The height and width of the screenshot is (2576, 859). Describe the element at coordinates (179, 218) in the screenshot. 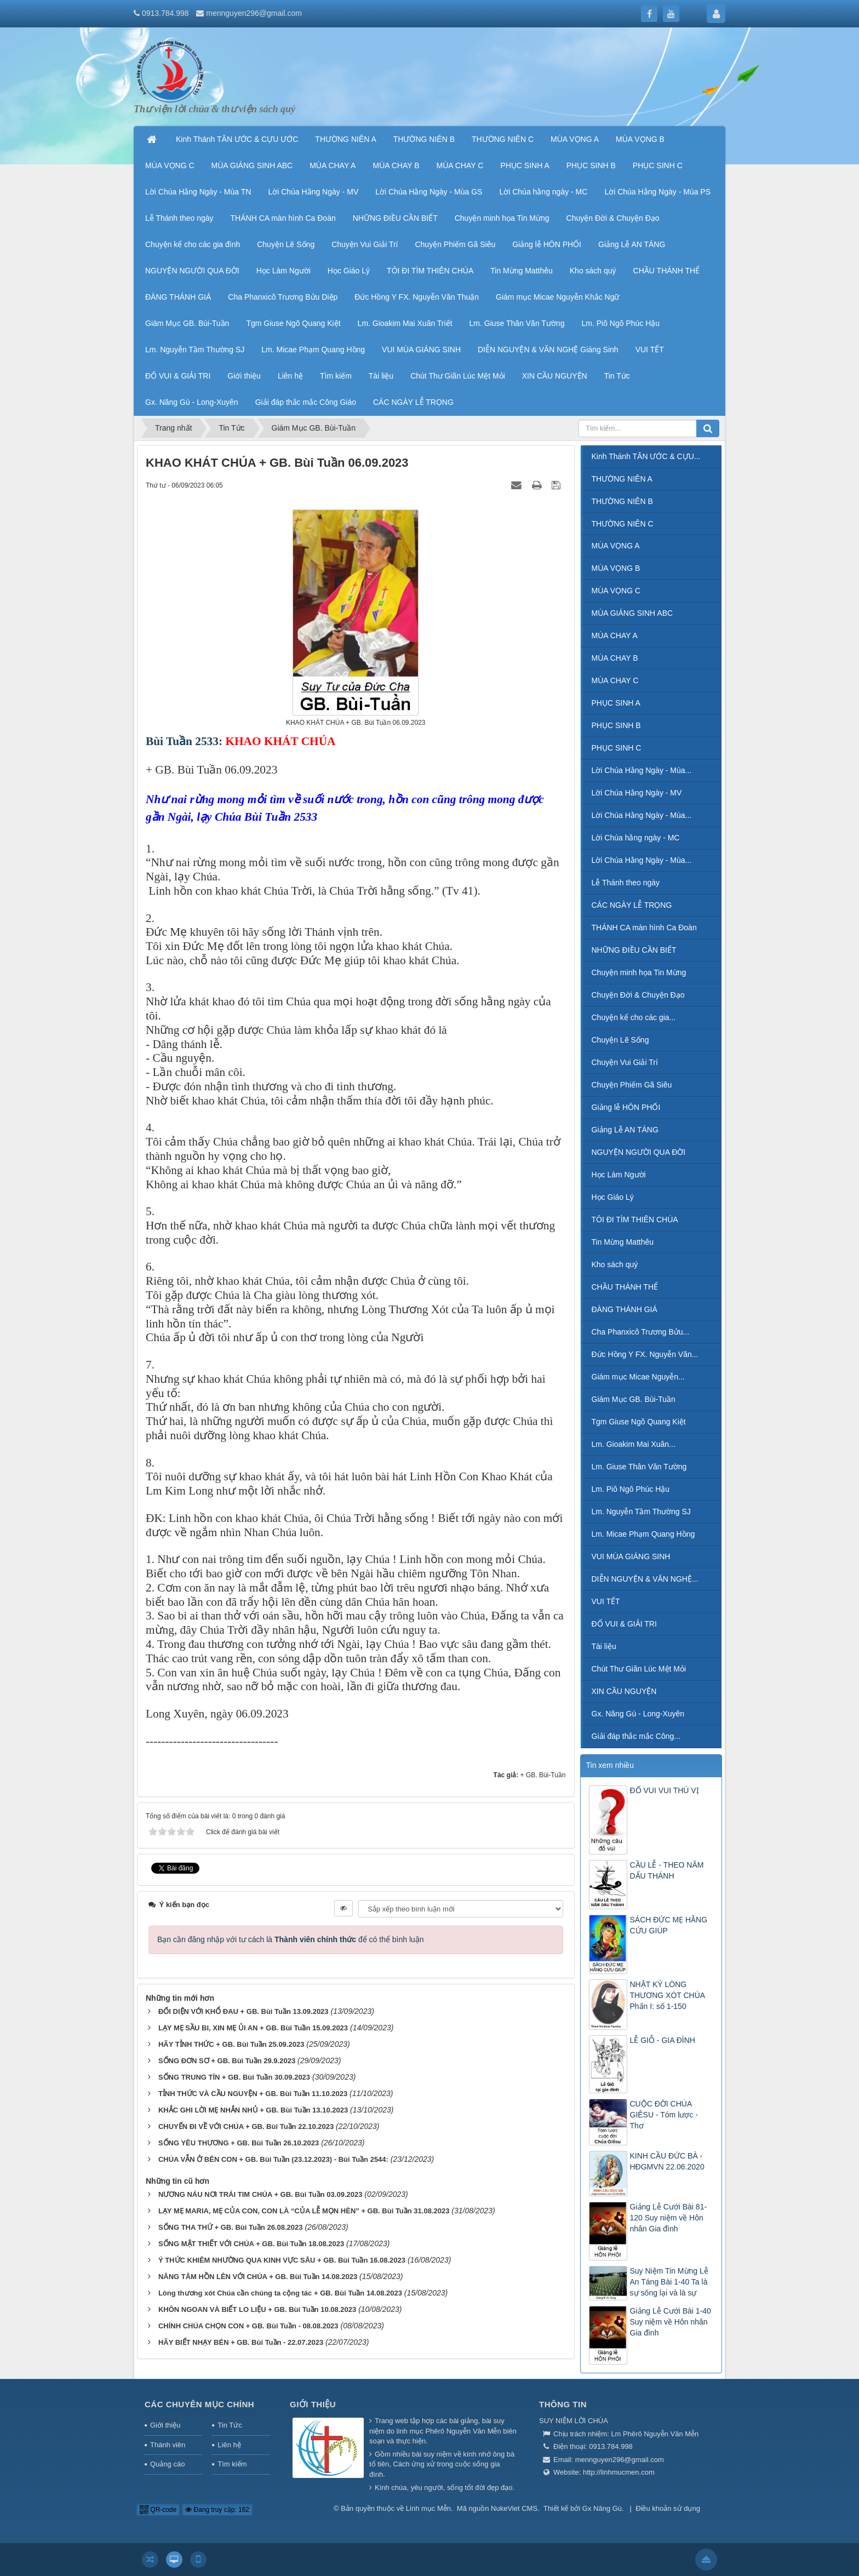

I see `Lễ Thánh theo ngày [button]` at that location.